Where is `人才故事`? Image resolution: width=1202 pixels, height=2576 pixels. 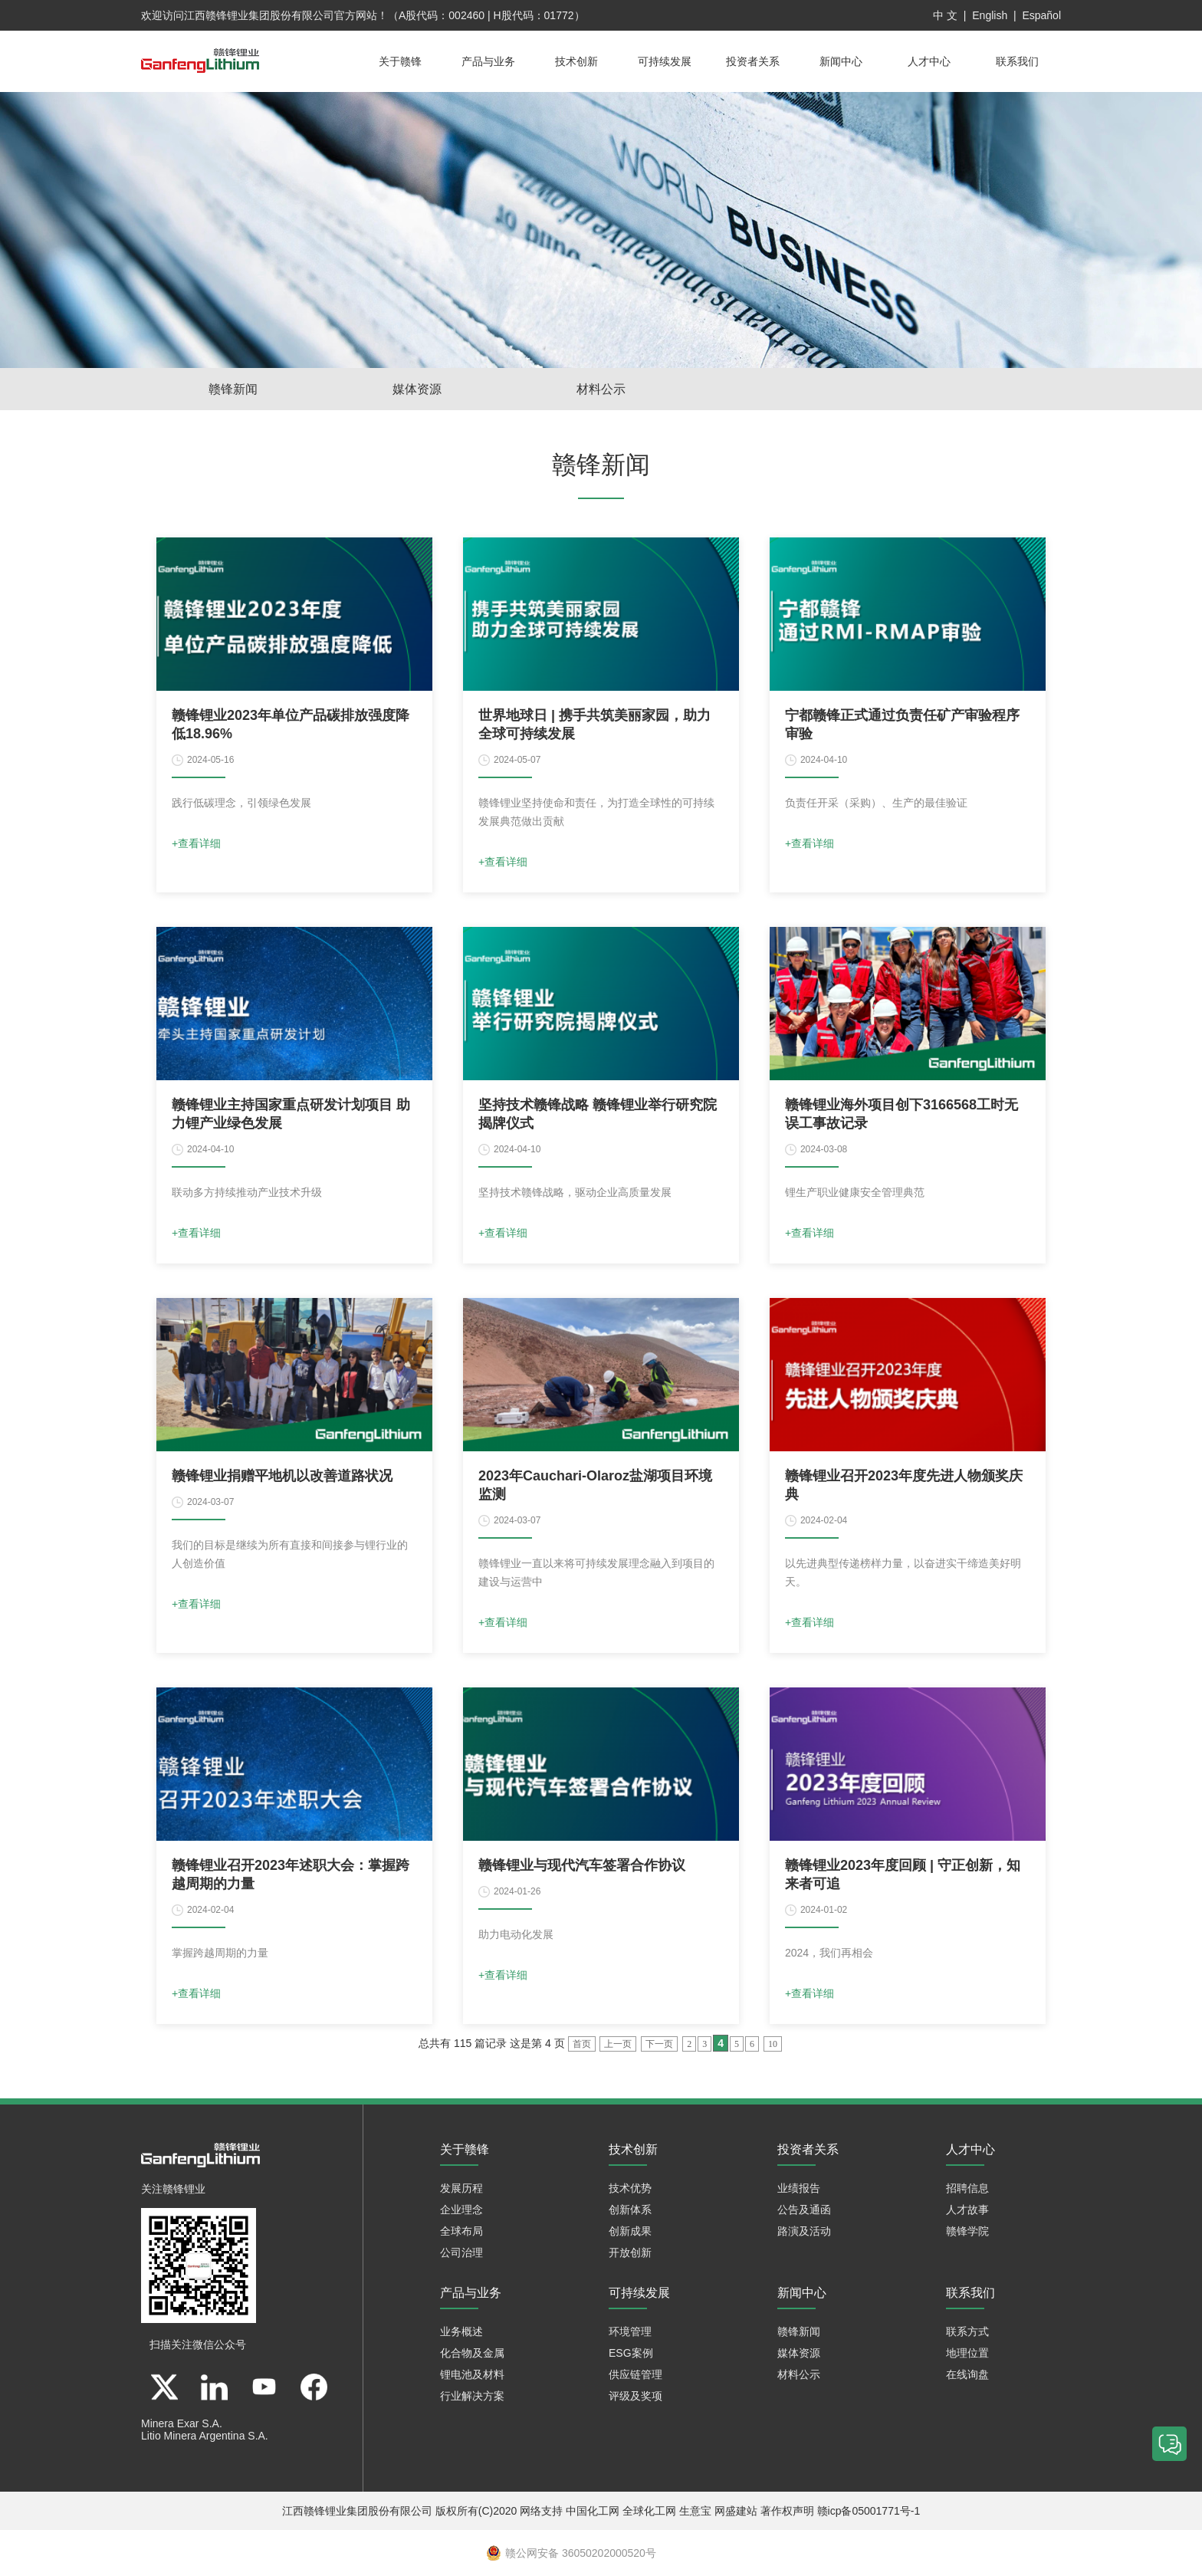 人才故事 is located at coordinates (967, 2209).